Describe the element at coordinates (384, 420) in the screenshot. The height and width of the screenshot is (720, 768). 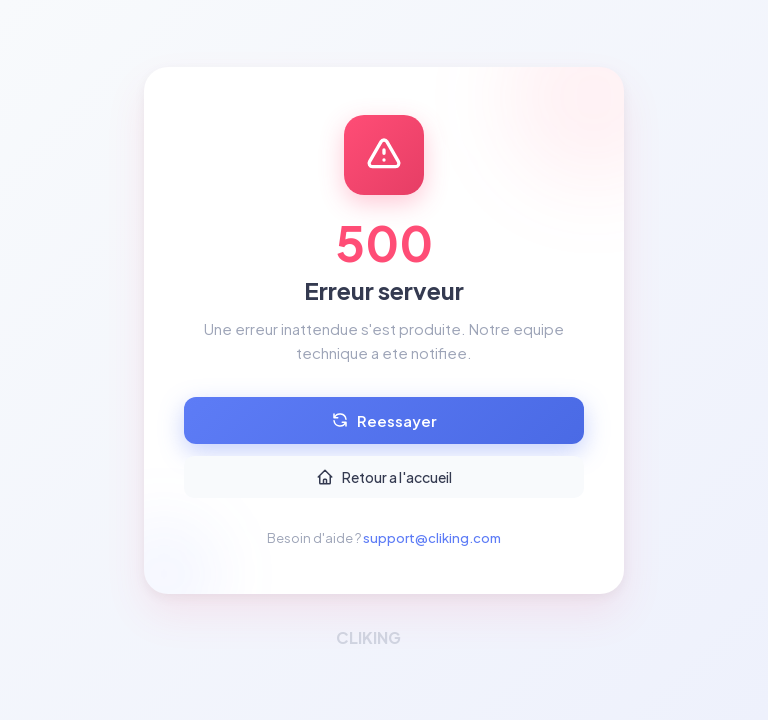
I see `Reessayer` at that location.